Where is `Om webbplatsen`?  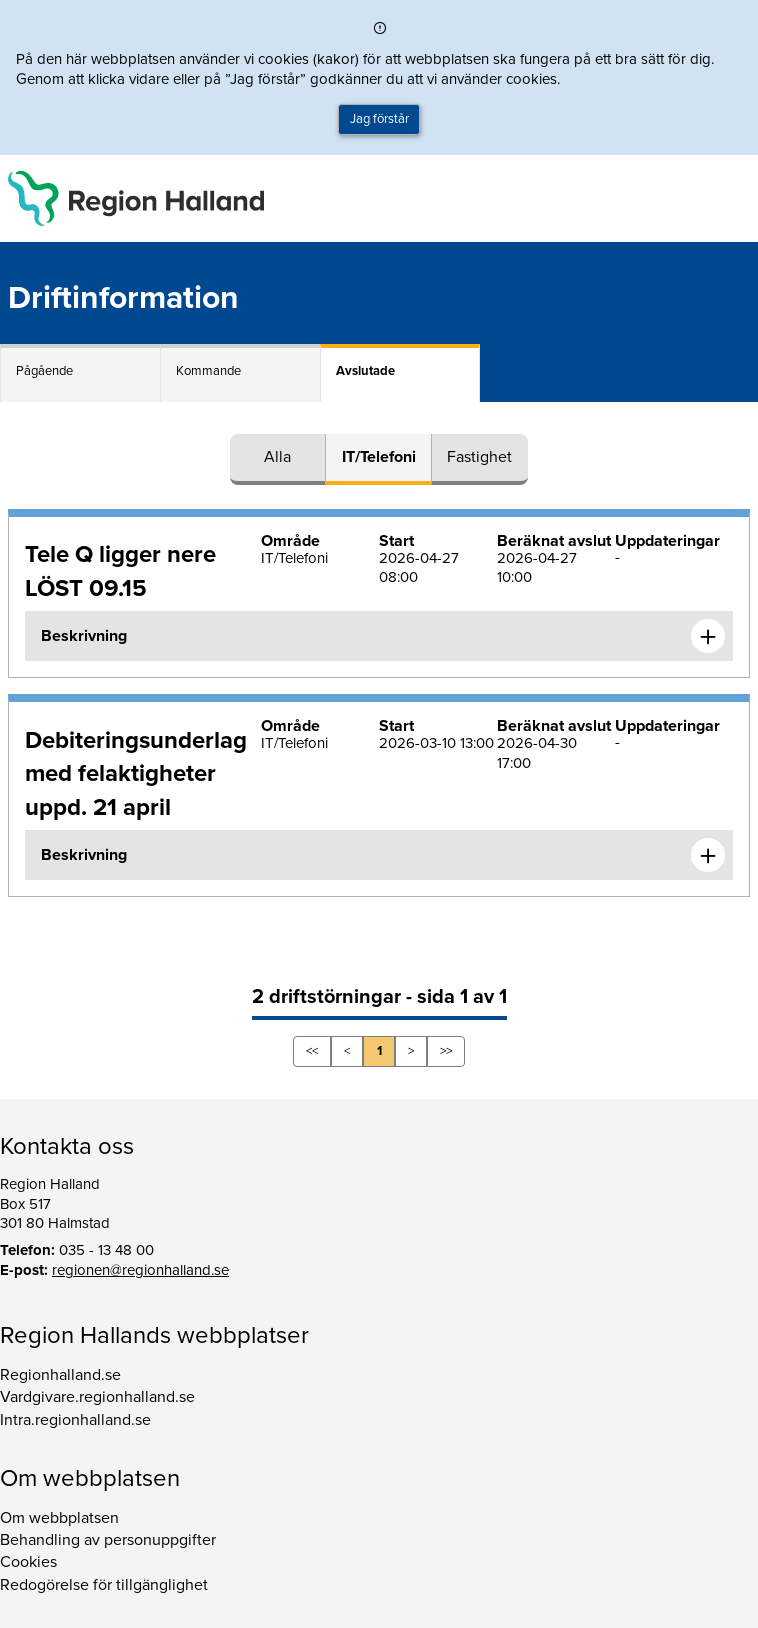
Om webbplatsen is located at coordinates (59, 1518).